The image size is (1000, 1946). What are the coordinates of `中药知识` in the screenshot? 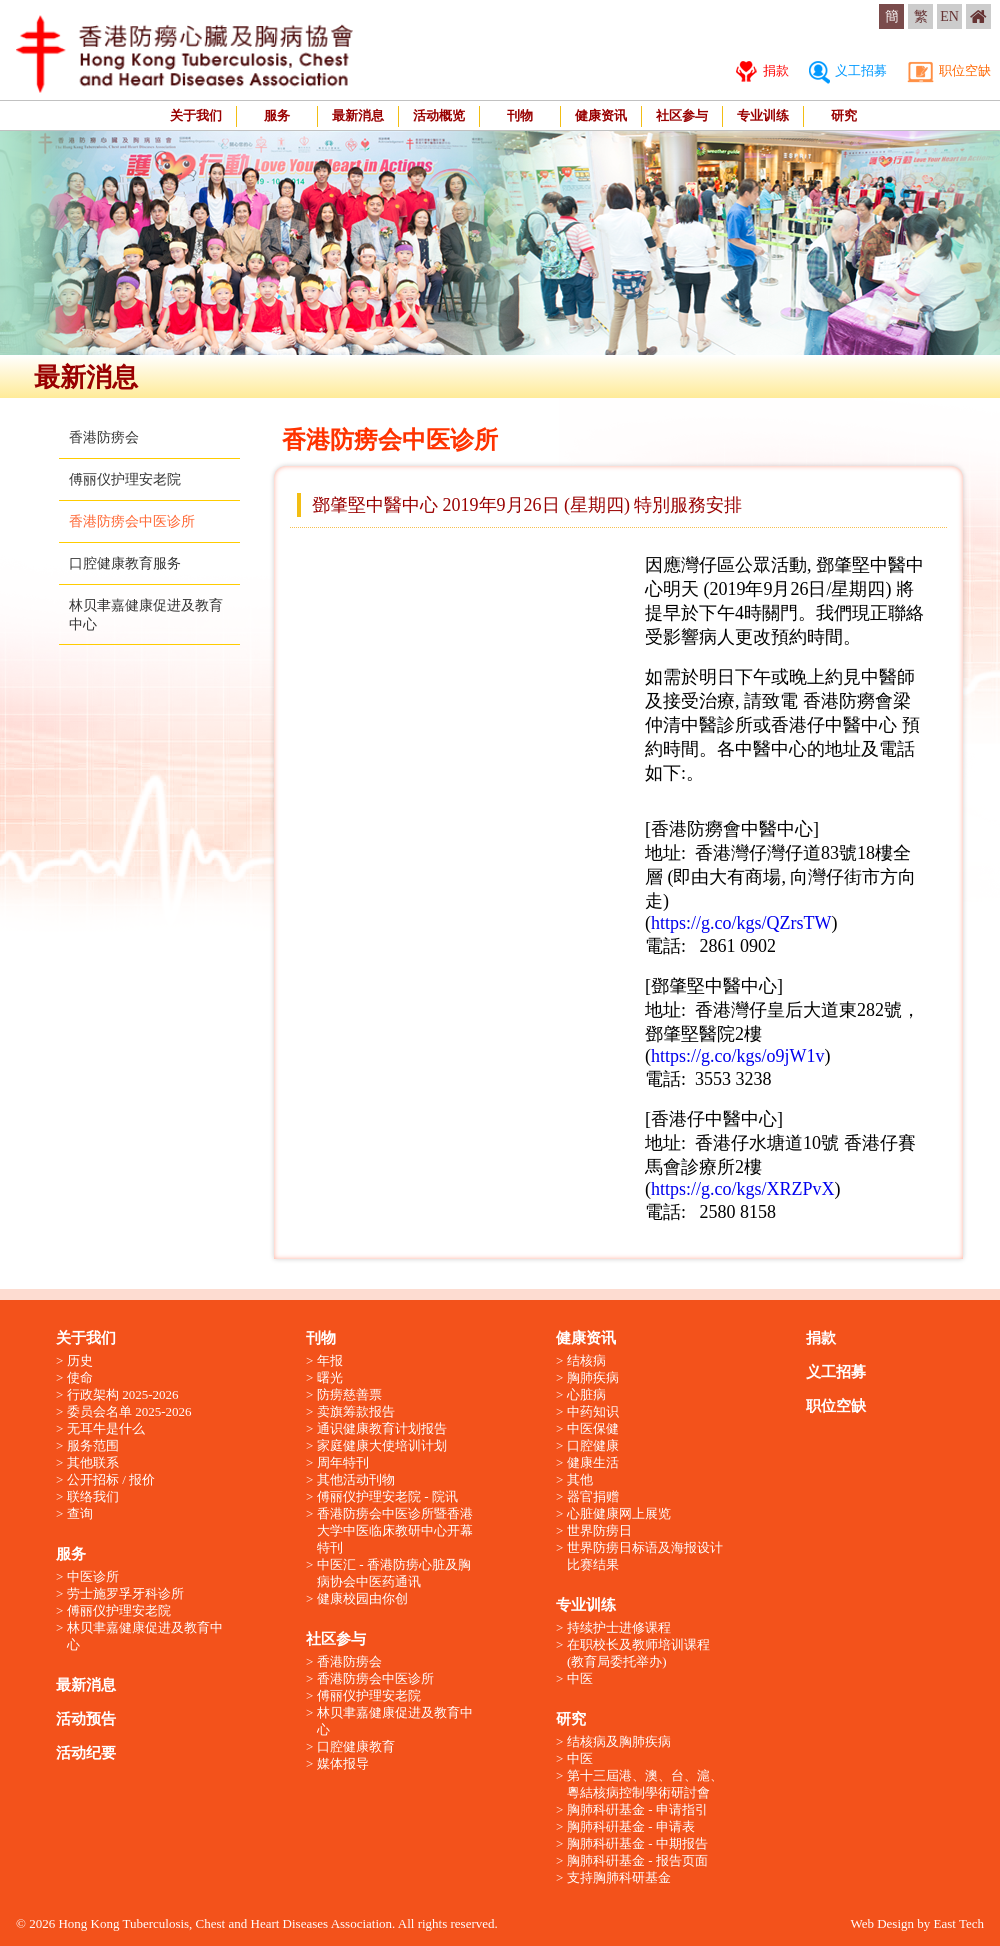 It's located at (593, 1411).